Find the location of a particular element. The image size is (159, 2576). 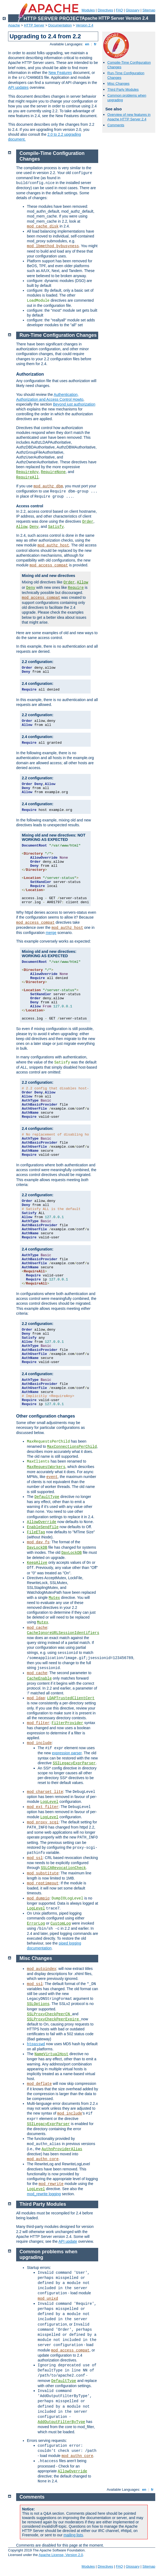

mod_proxy_scgi is located at coordinates (43, 1822).